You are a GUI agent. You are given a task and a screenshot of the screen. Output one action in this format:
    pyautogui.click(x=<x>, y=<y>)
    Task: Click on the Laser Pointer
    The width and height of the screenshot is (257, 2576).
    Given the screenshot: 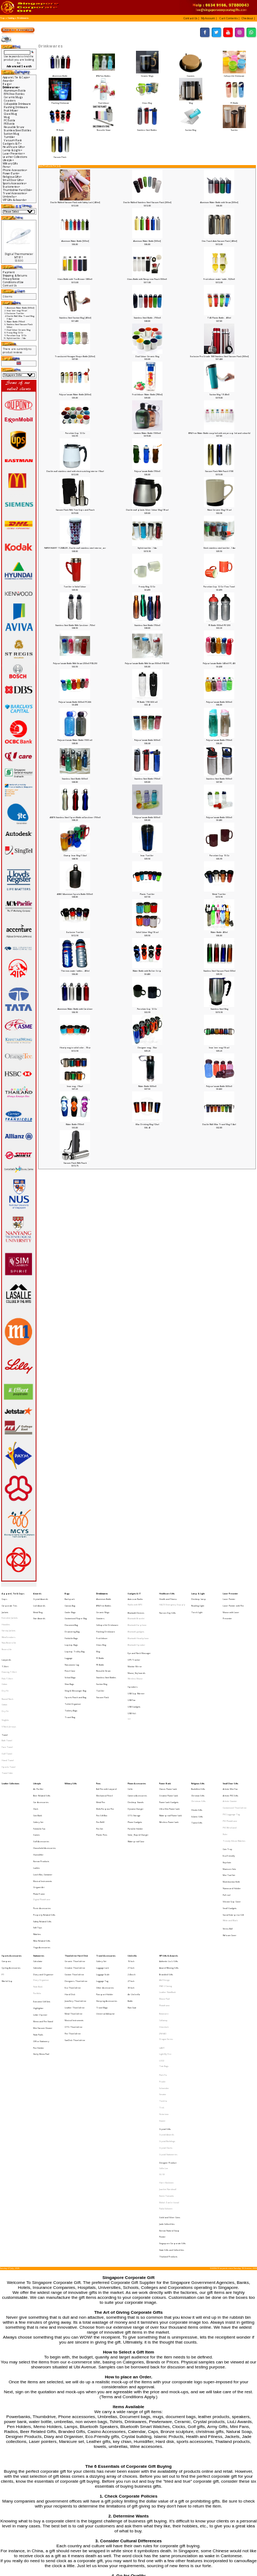 What is the action you would take?
    pyautogui.click(x=229, y=1597)
    